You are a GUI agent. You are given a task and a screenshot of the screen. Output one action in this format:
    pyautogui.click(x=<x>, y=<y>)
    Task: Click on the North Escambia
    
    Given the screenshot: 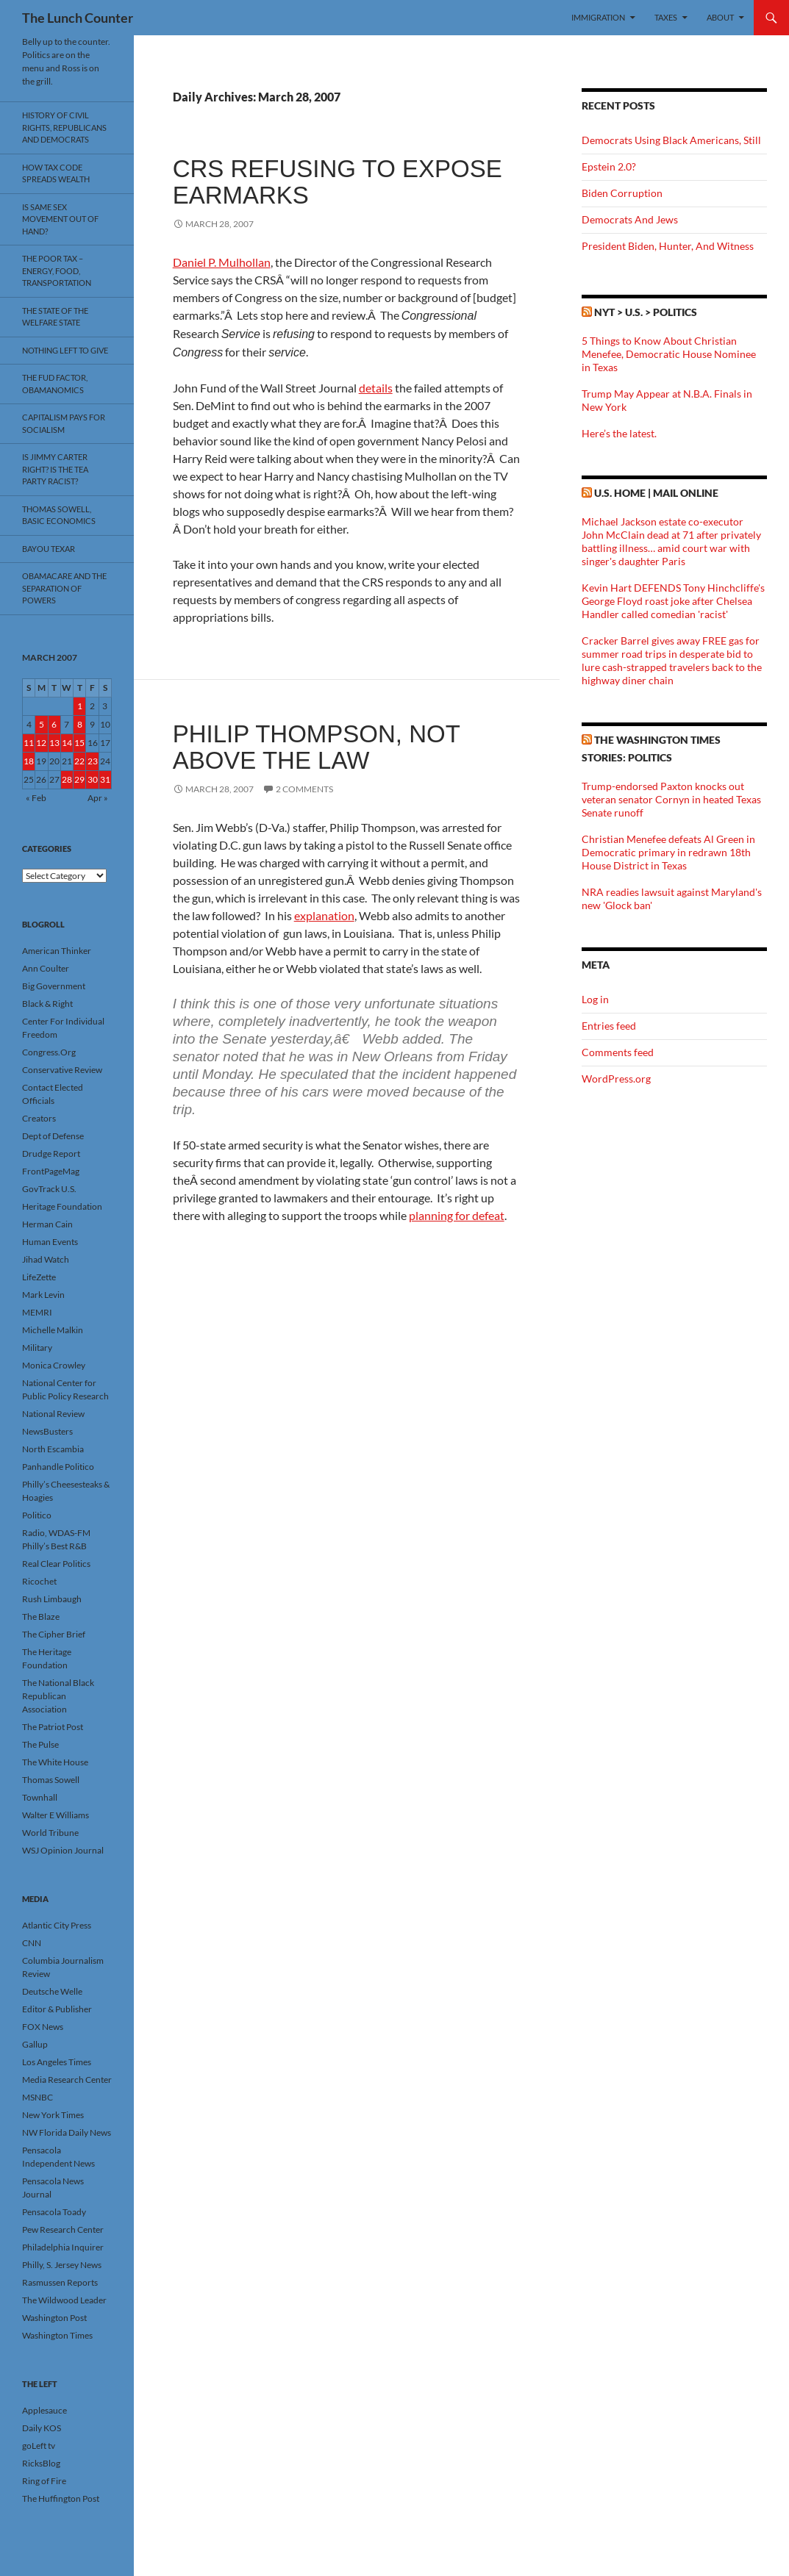 What is the action you would take?
    pyautogui.click(x=53, y=1448)
    